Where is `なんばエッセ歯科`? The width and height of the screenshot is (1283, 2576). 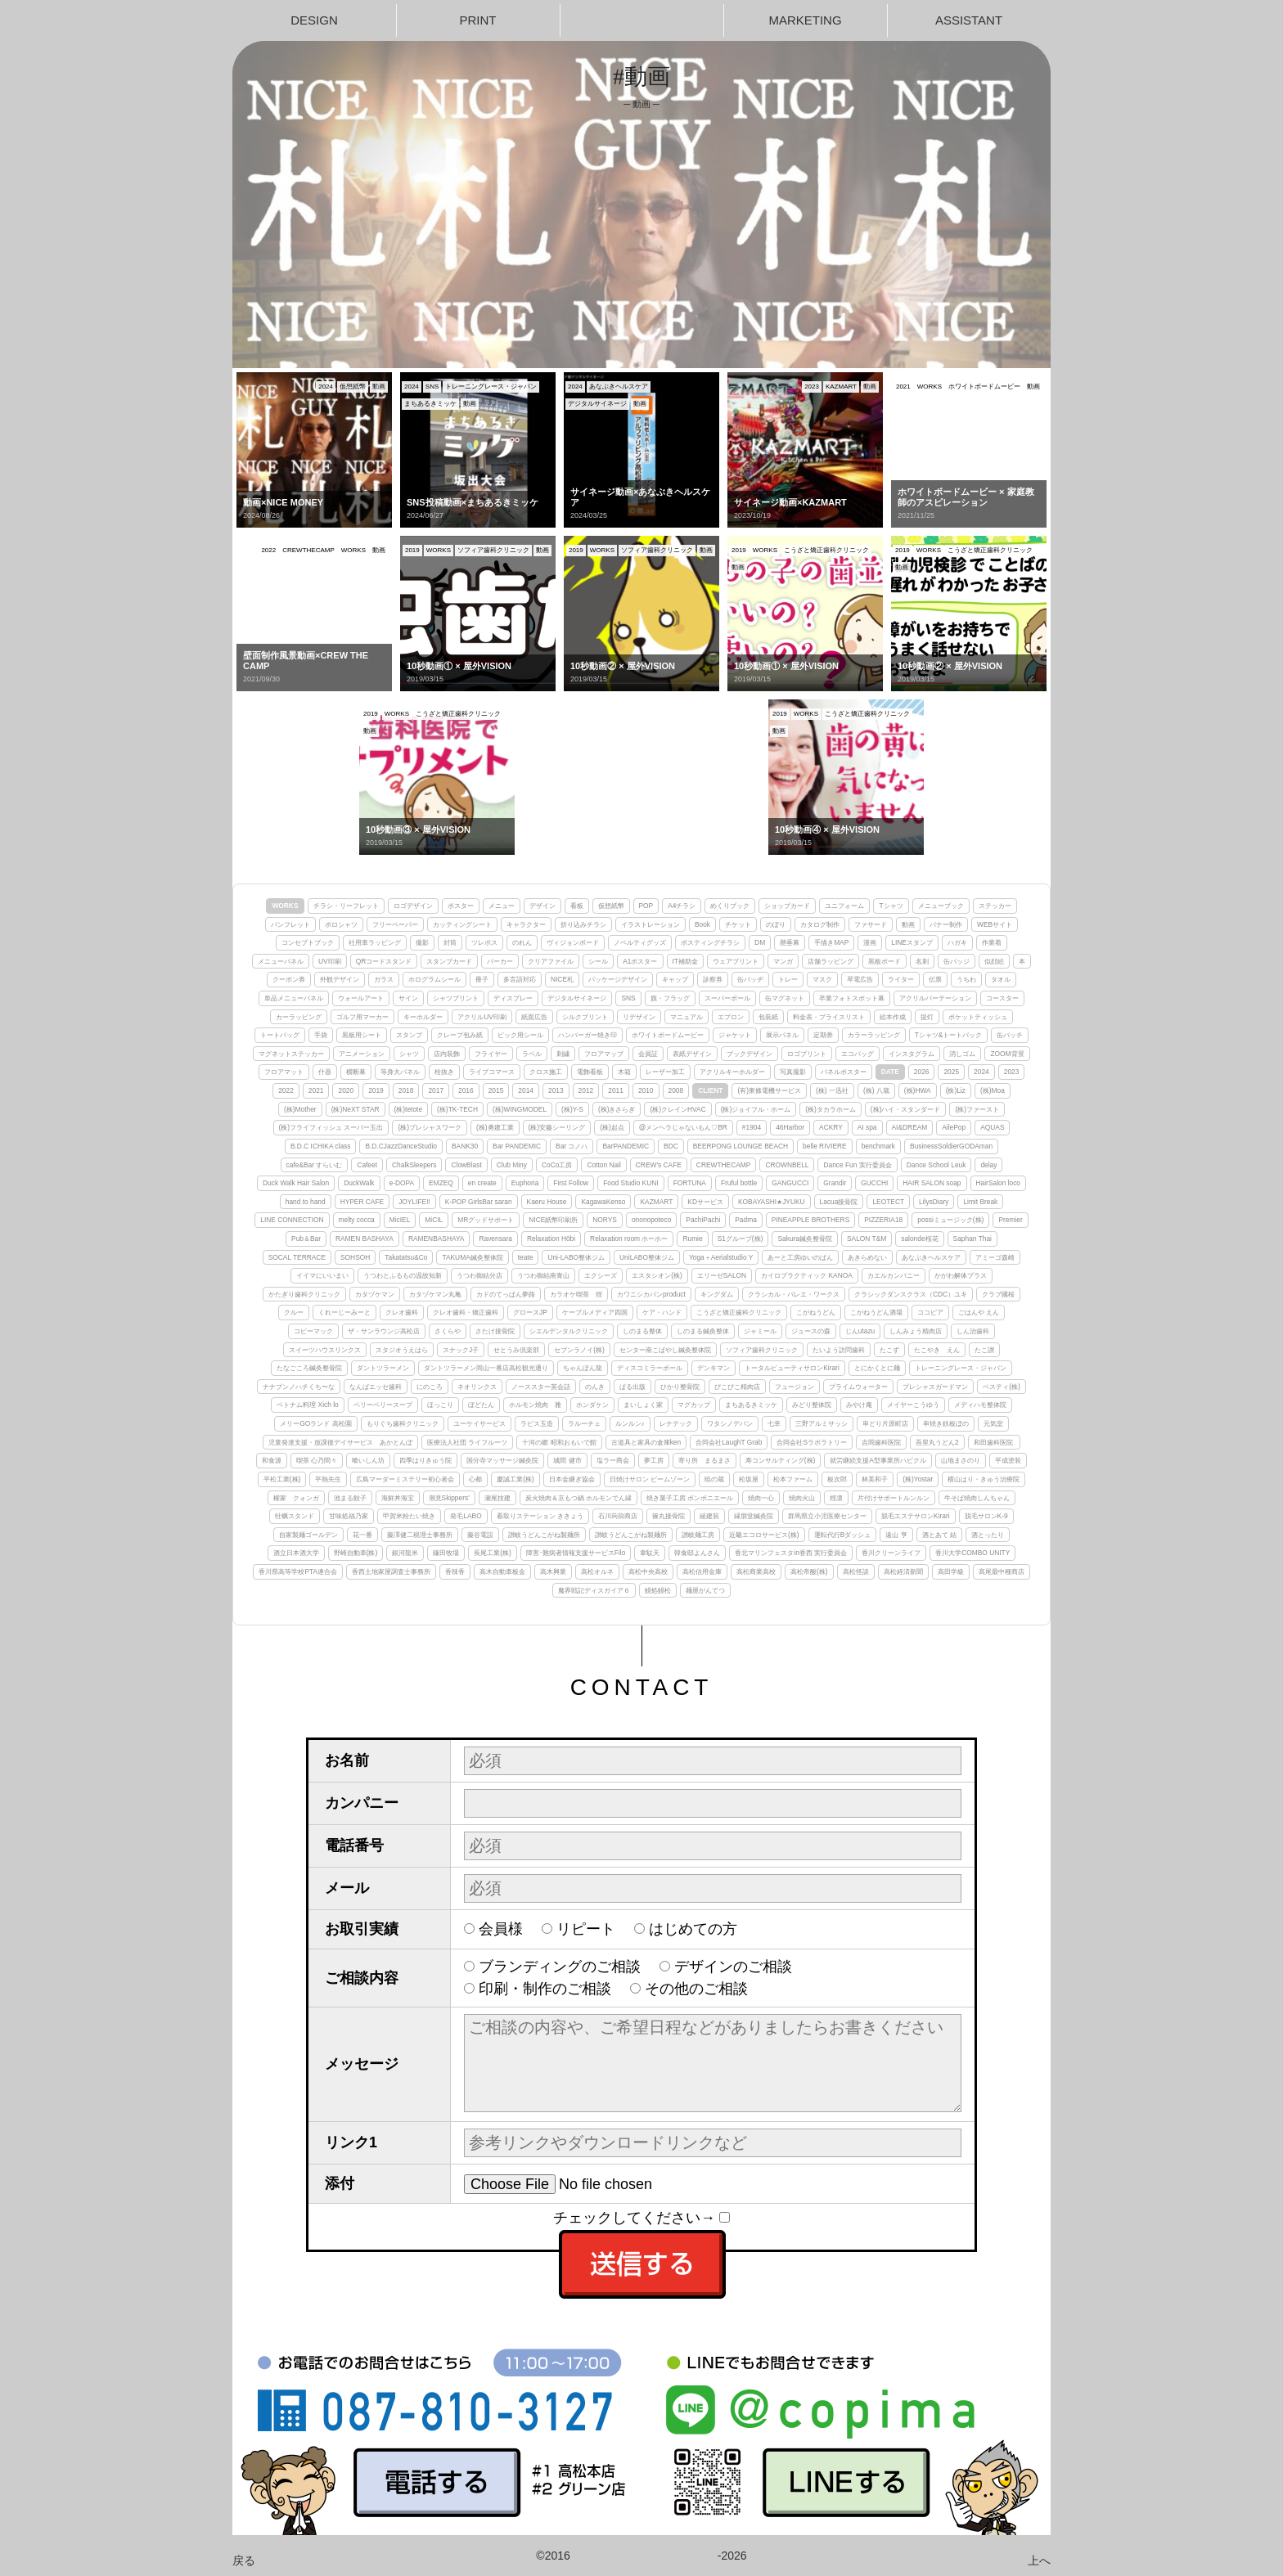
なんばエッセ歯科 is located at coordinates (375, 1386).